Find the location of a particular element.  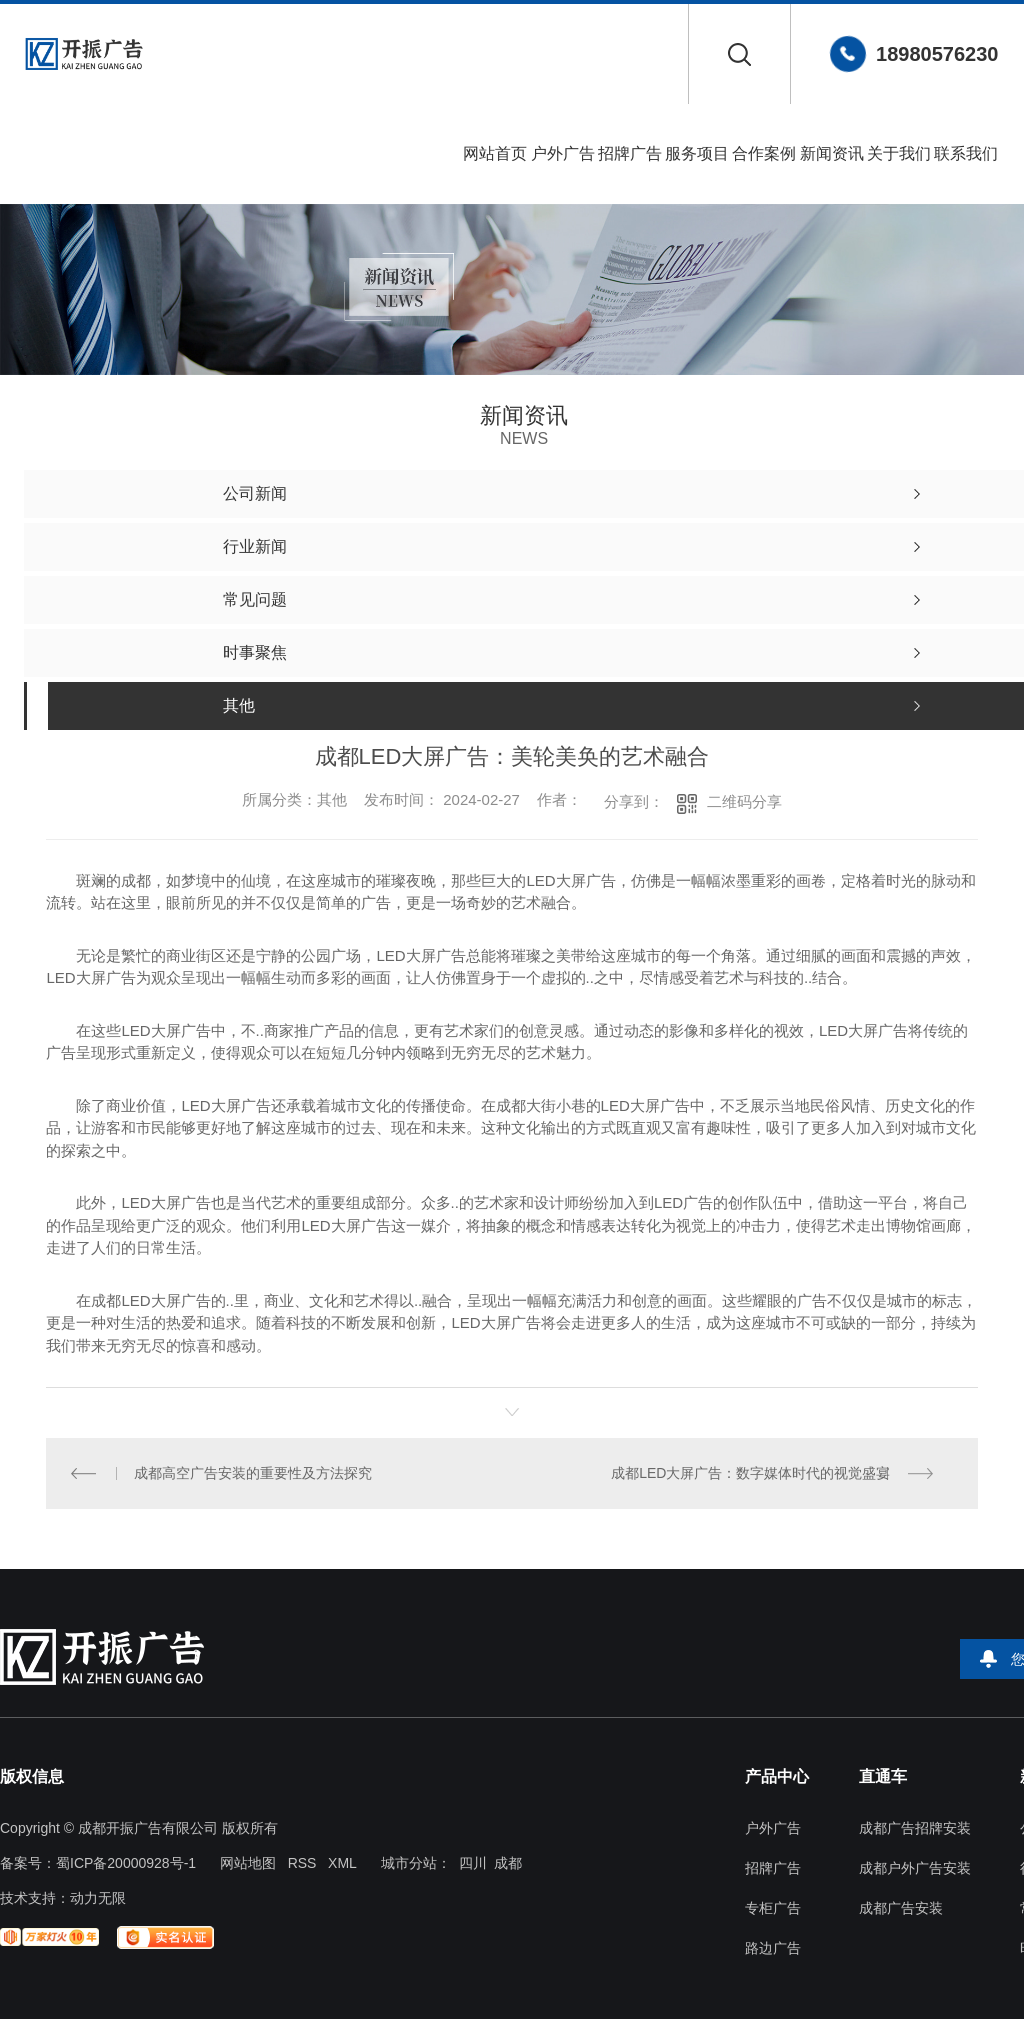

成都LED大屏广告：数字媒体时代的视觉盛宴 is located at coordinates (750, 1473).